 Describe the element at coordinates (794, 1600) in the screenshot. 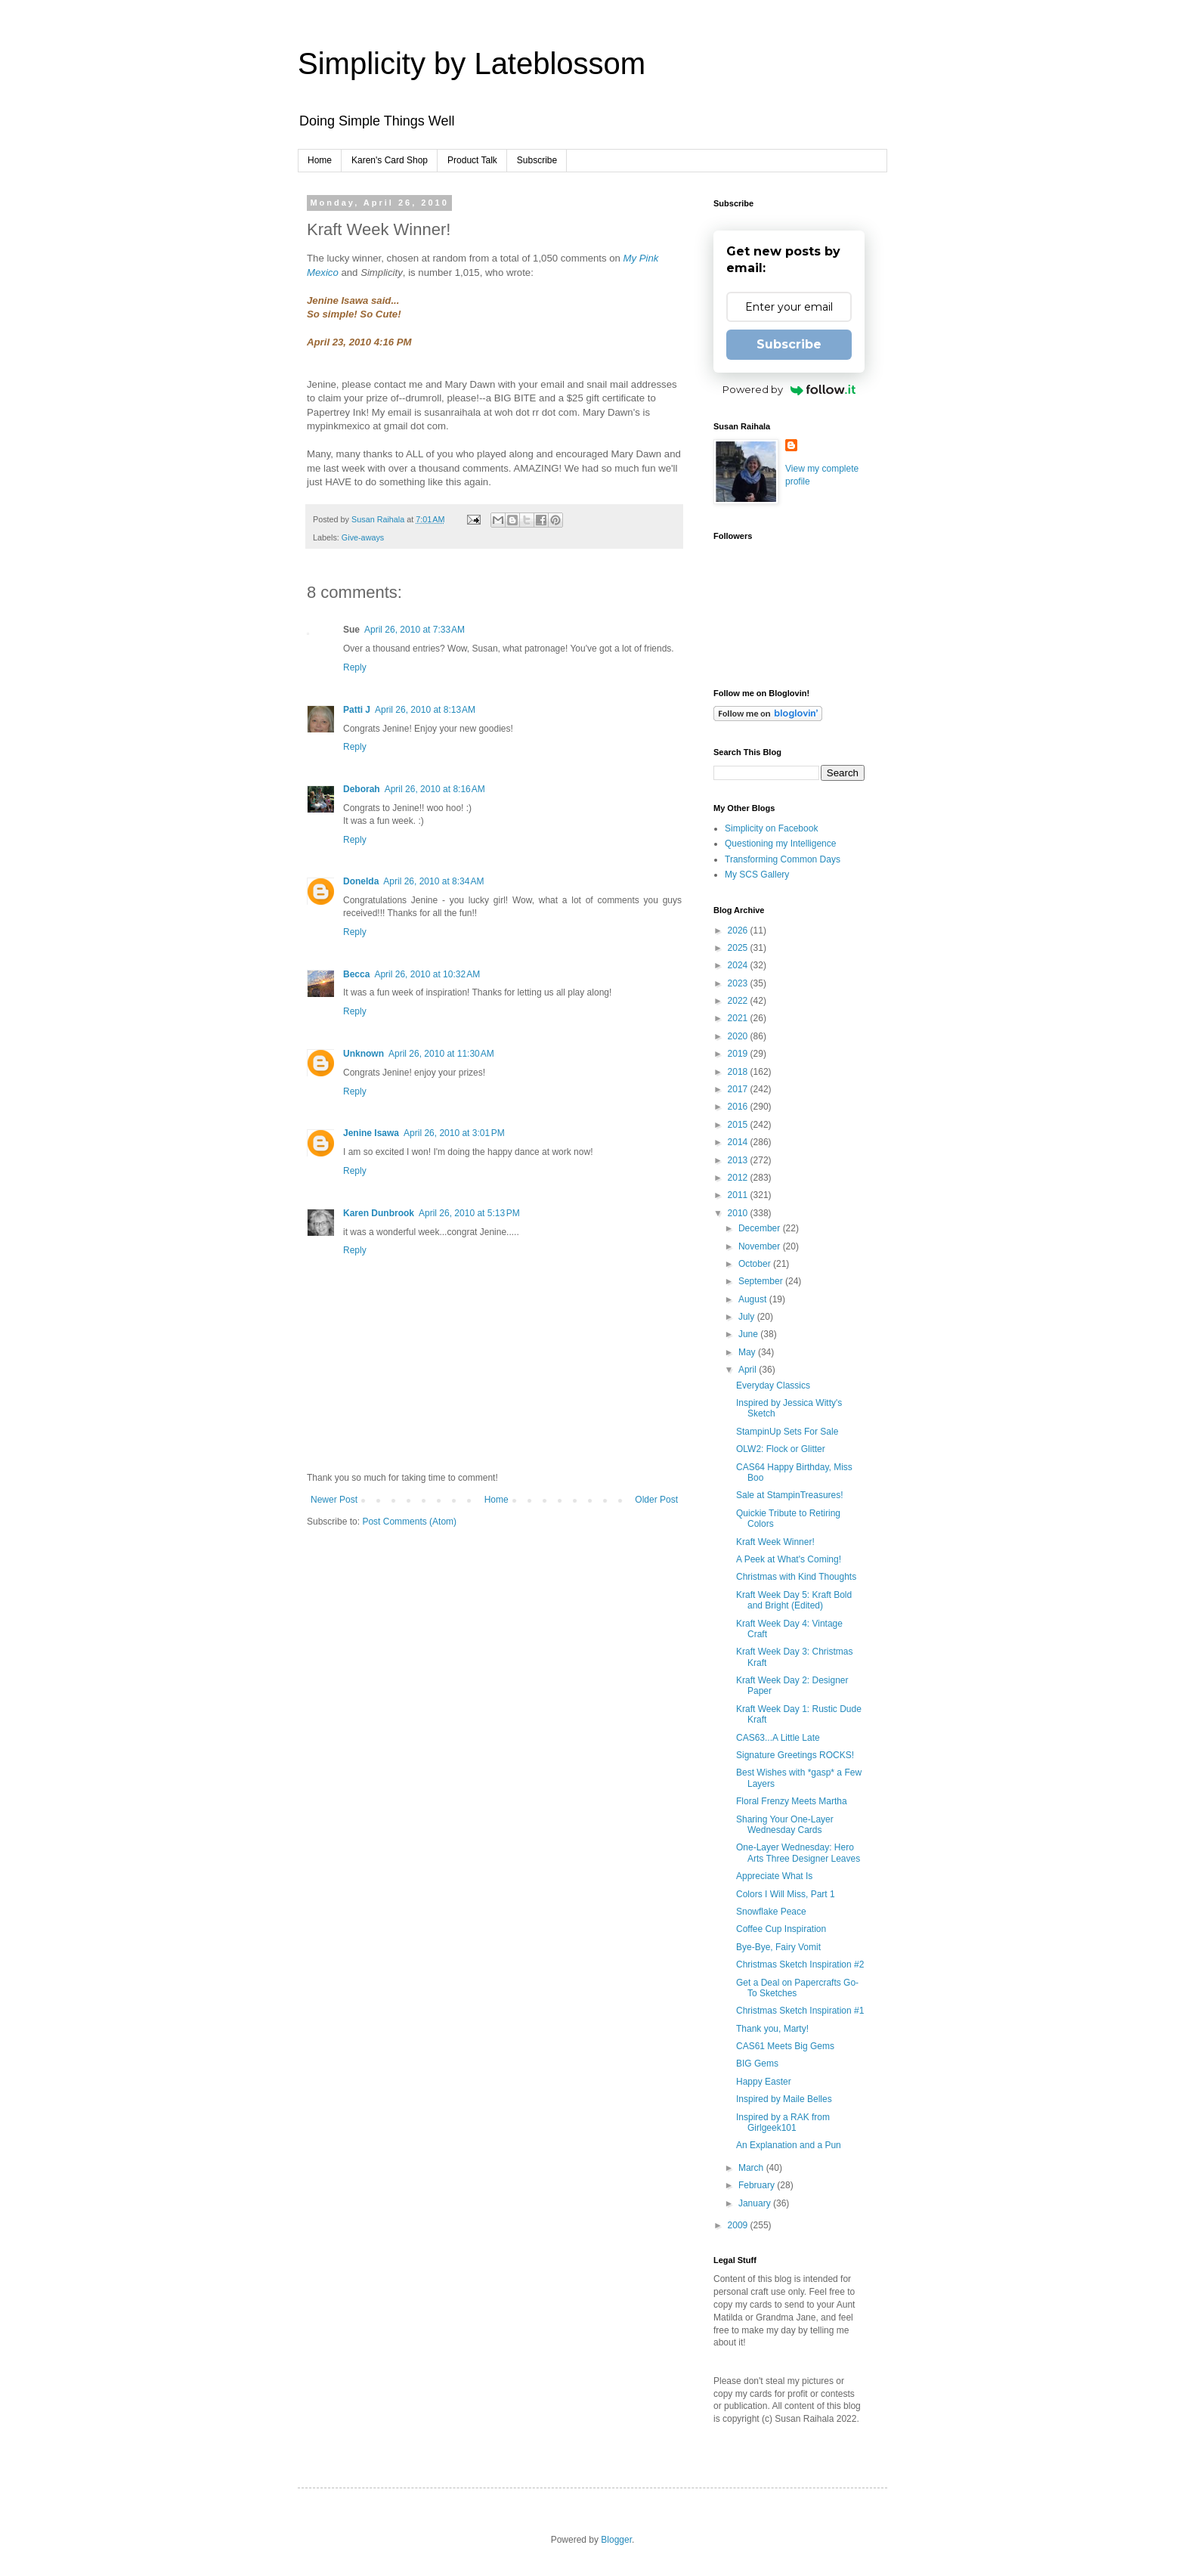

I see `Kraft Week Day 5: Kraft Bold and Bright (Edited)` at that location.